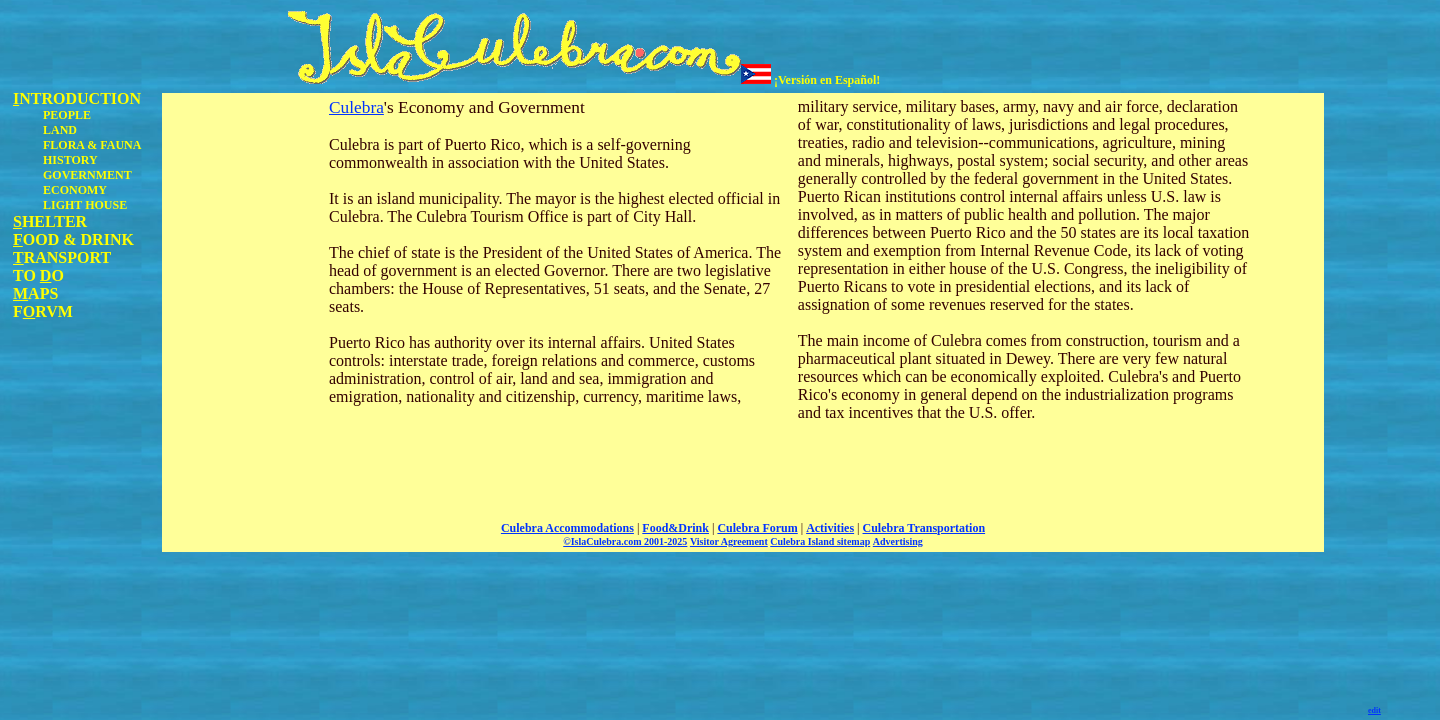 Image resolution: width=1440 pixels, height=720 pixels. Describe the element at coordinates (675, 528) in the screenshot. I see `Food&Drink` at that location.